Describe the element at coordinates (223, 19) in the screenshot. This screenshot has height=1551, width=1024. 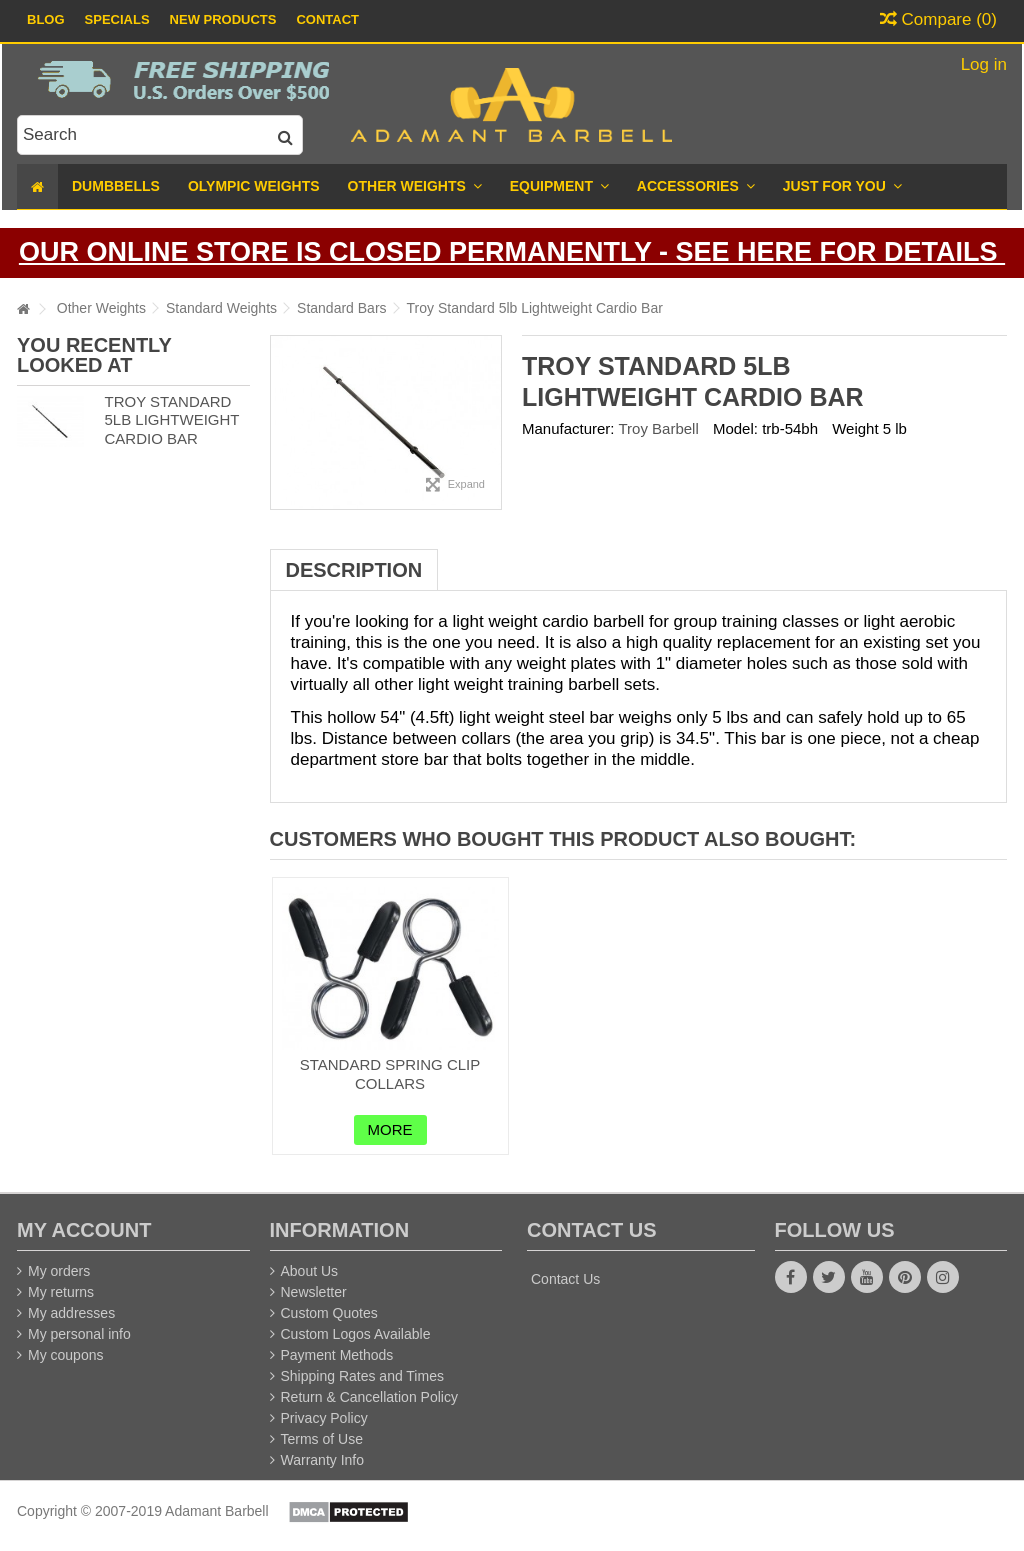
I see `New Products` at that location.